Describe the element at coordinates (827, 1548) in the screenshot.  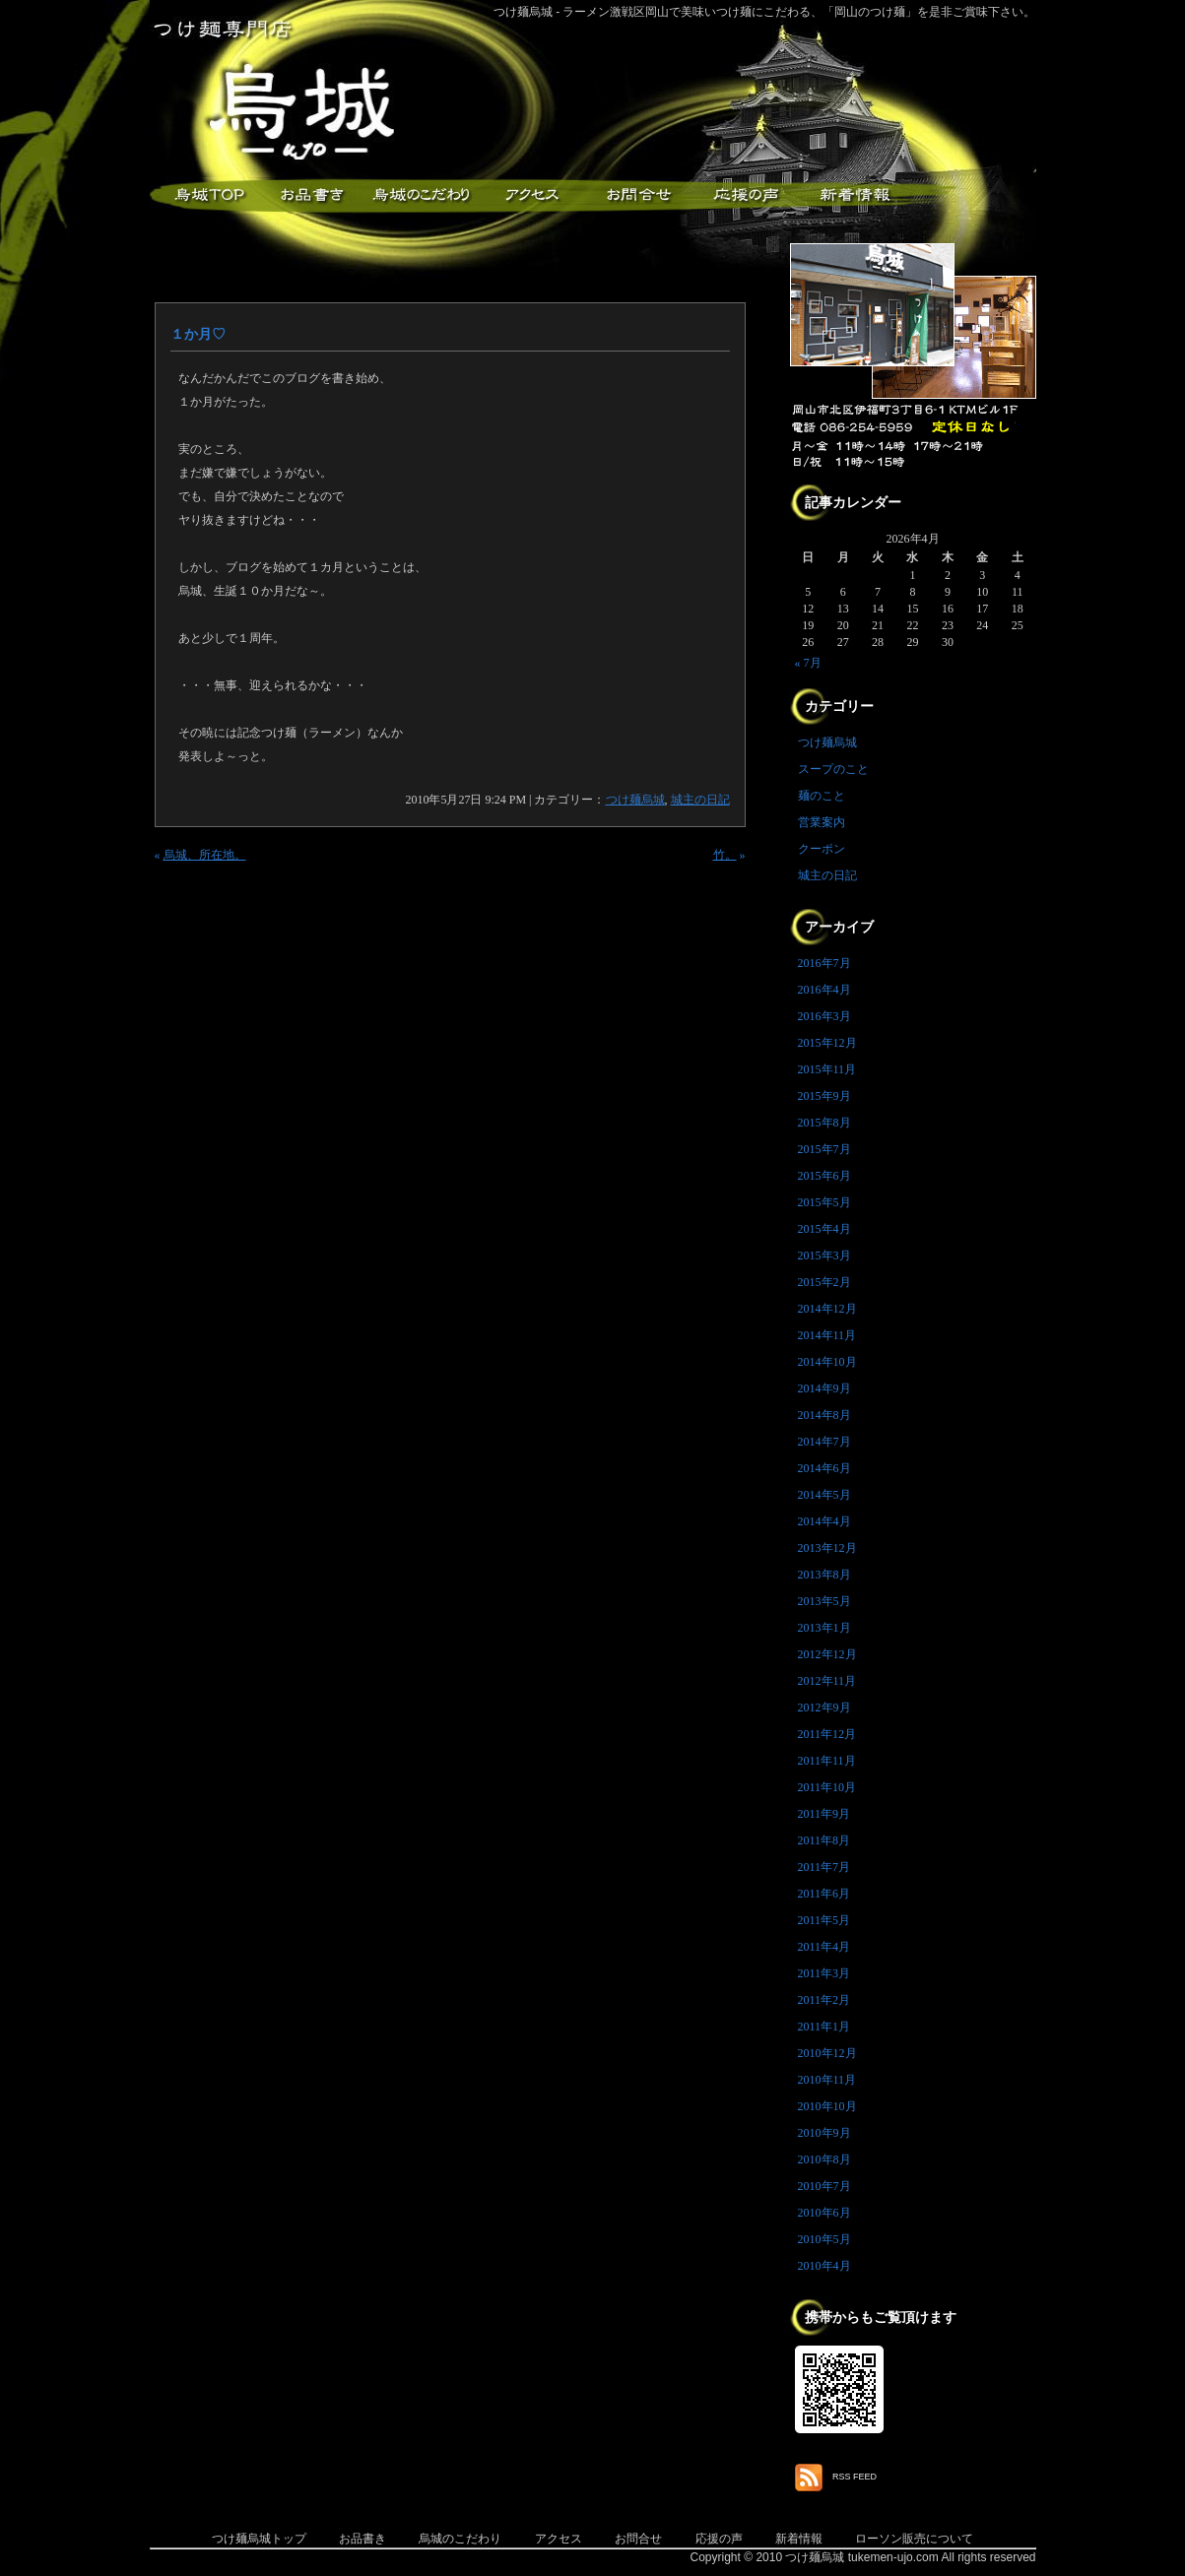
I see `2013年12月` at that location.